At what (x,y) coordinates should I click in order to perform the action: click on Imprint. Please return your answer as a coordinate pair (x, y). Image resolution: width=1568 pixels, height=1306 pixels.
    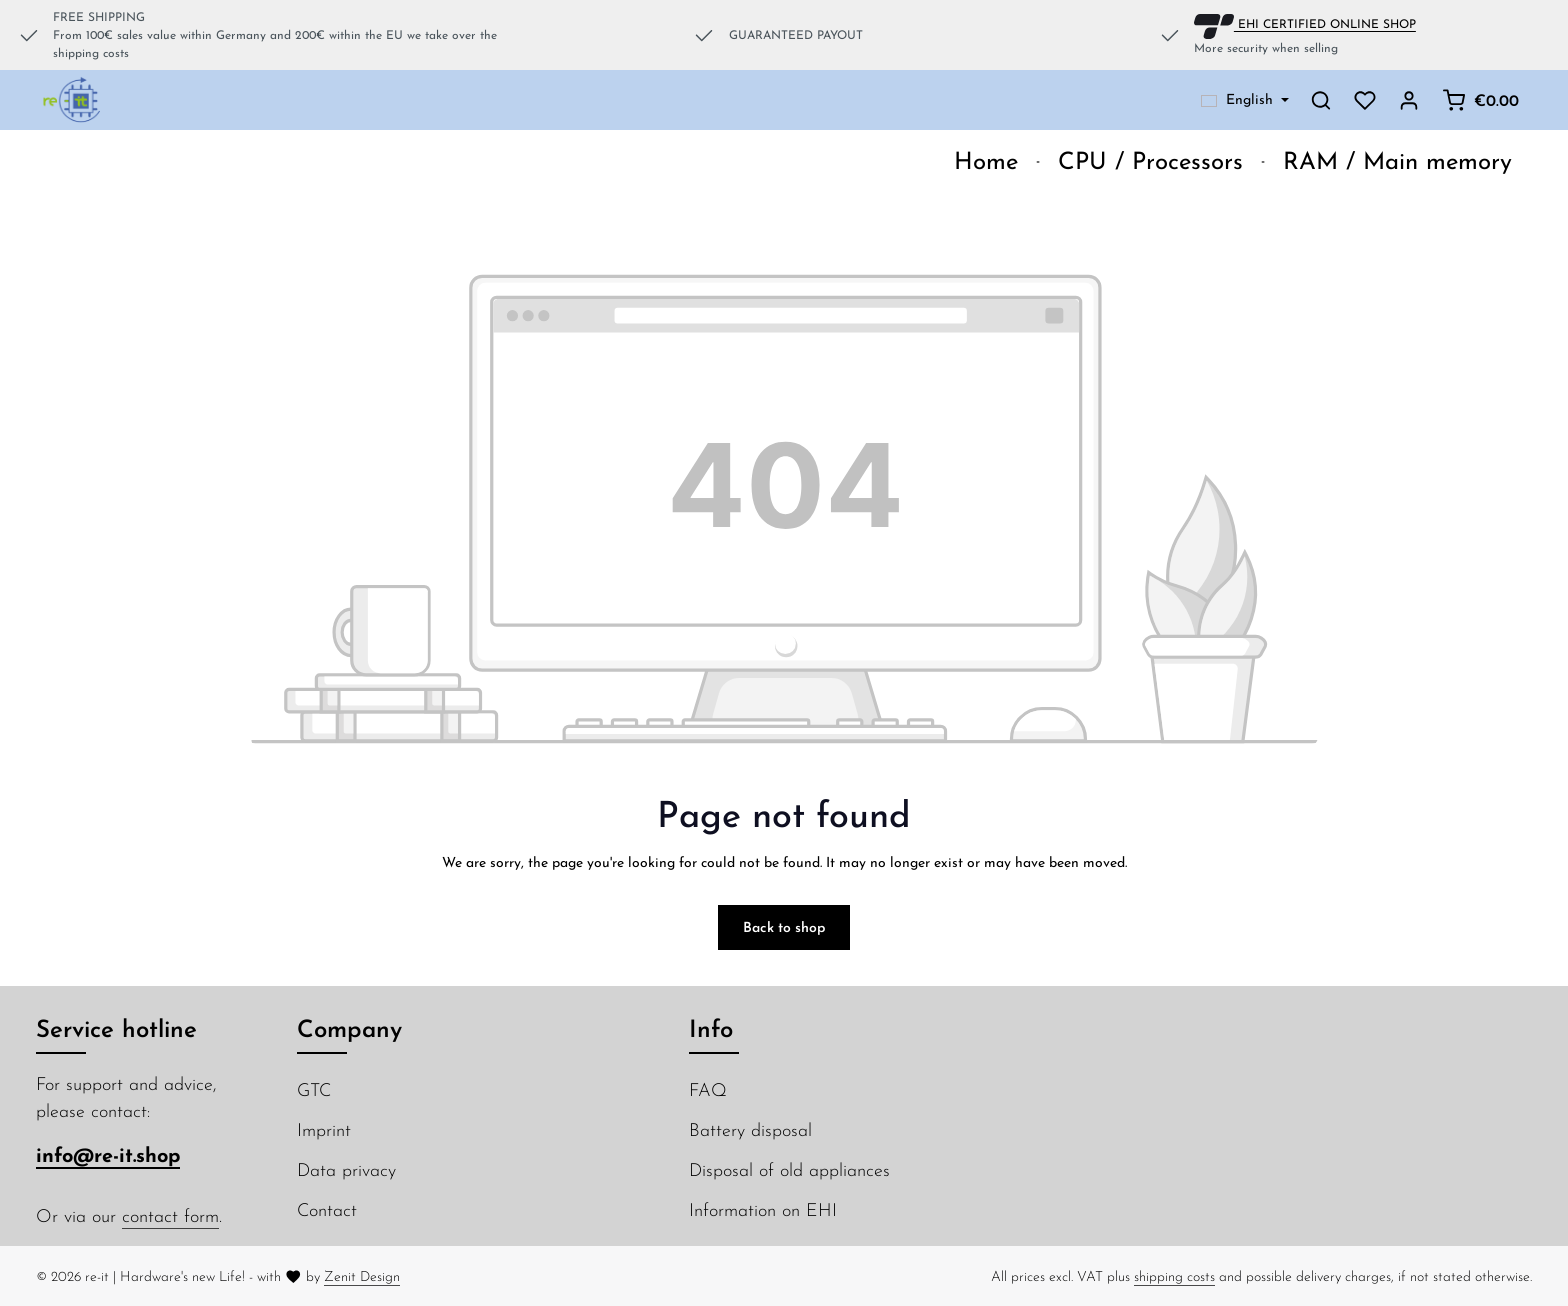
    Looking at the image, I should click on (324, 1129).